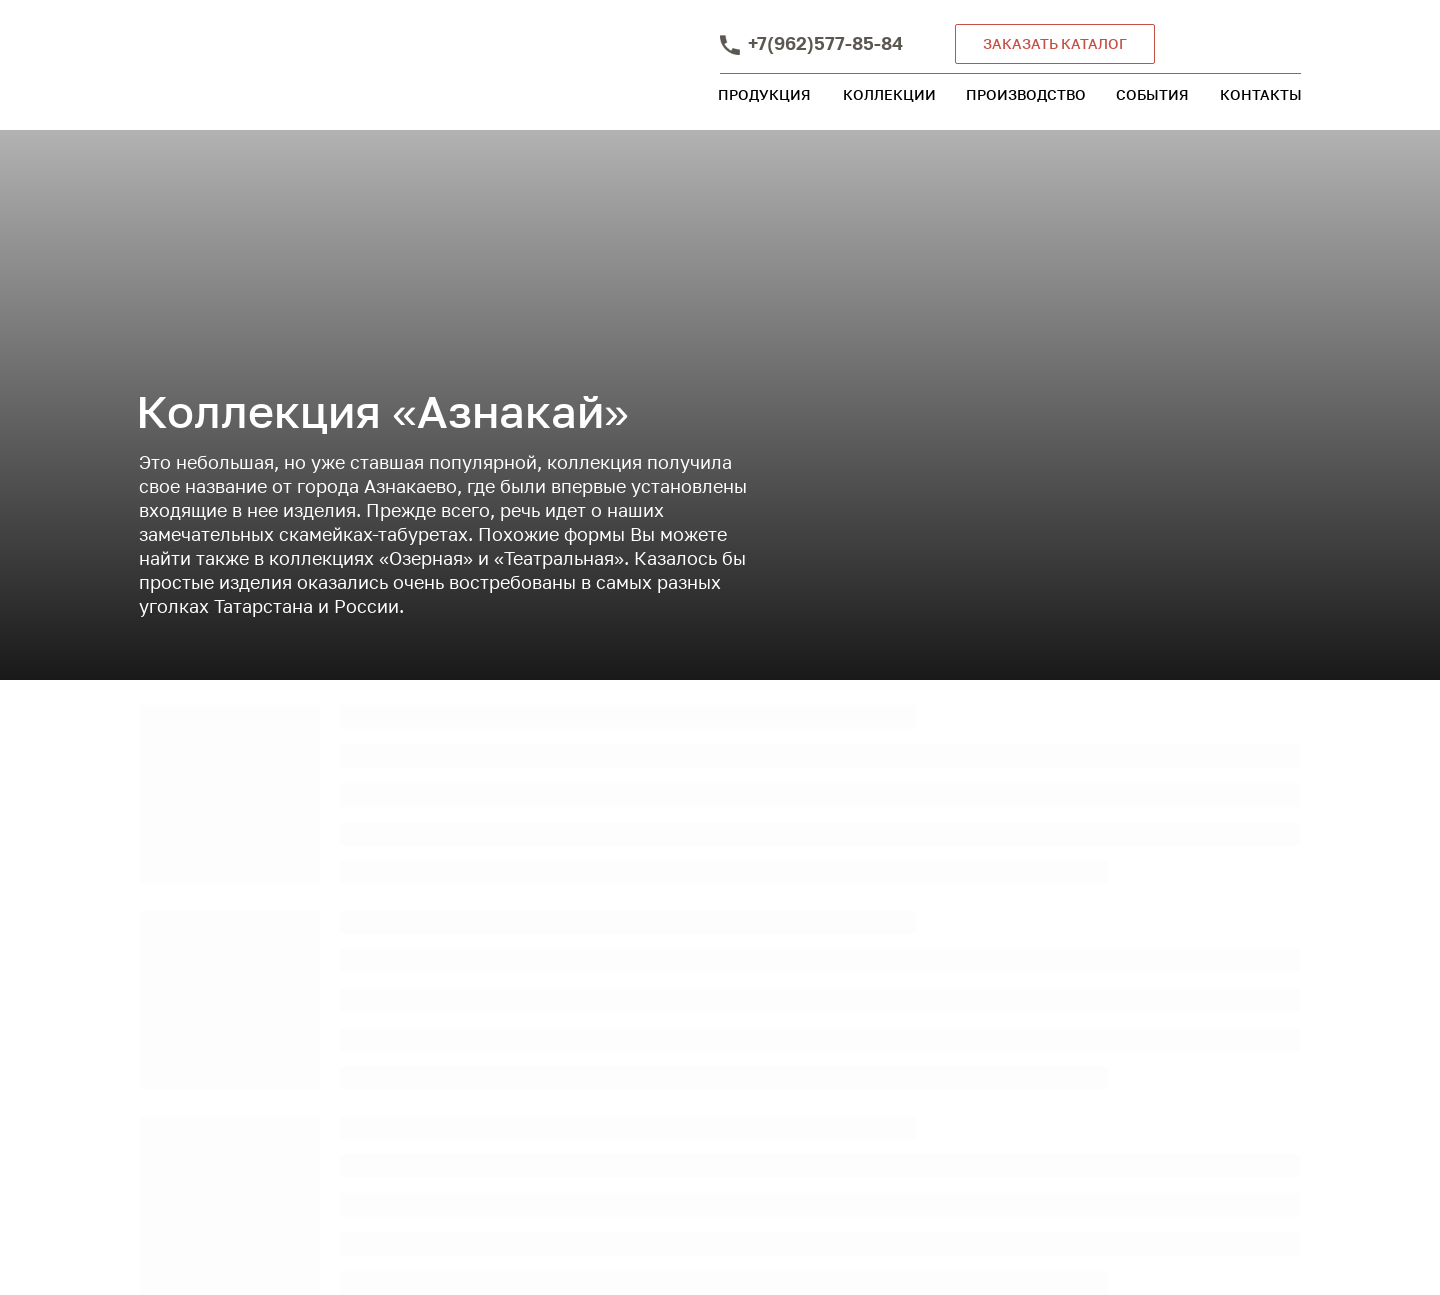 This screenshot has width=1440, height=1295. What do you see at coordinates (1055, 43) in the screenshot?
I see `ЗАКАЗАТЬ КАТАЛОГ [button]` at bounding box center [1055, 43].